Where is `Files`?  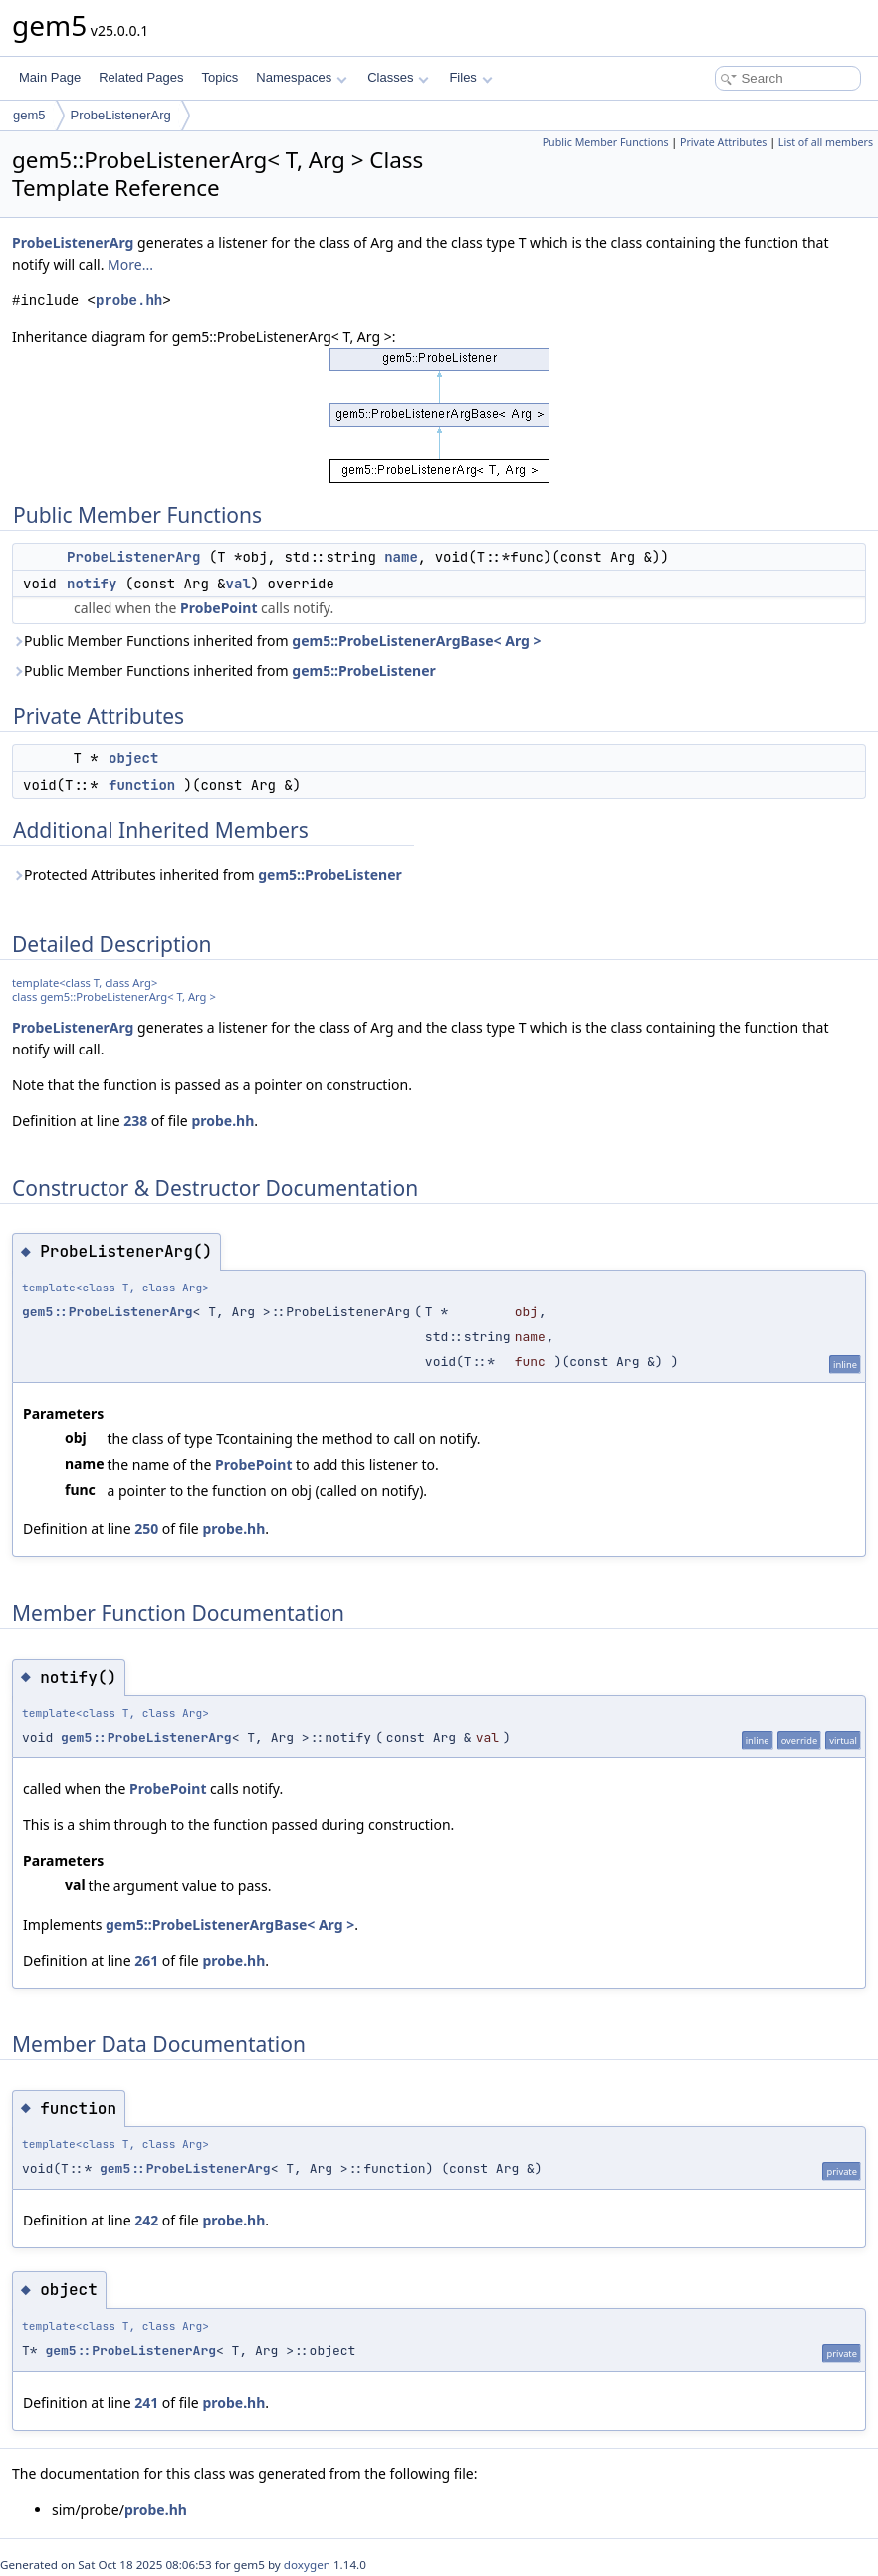 Files is located at coordinates (470, 77).